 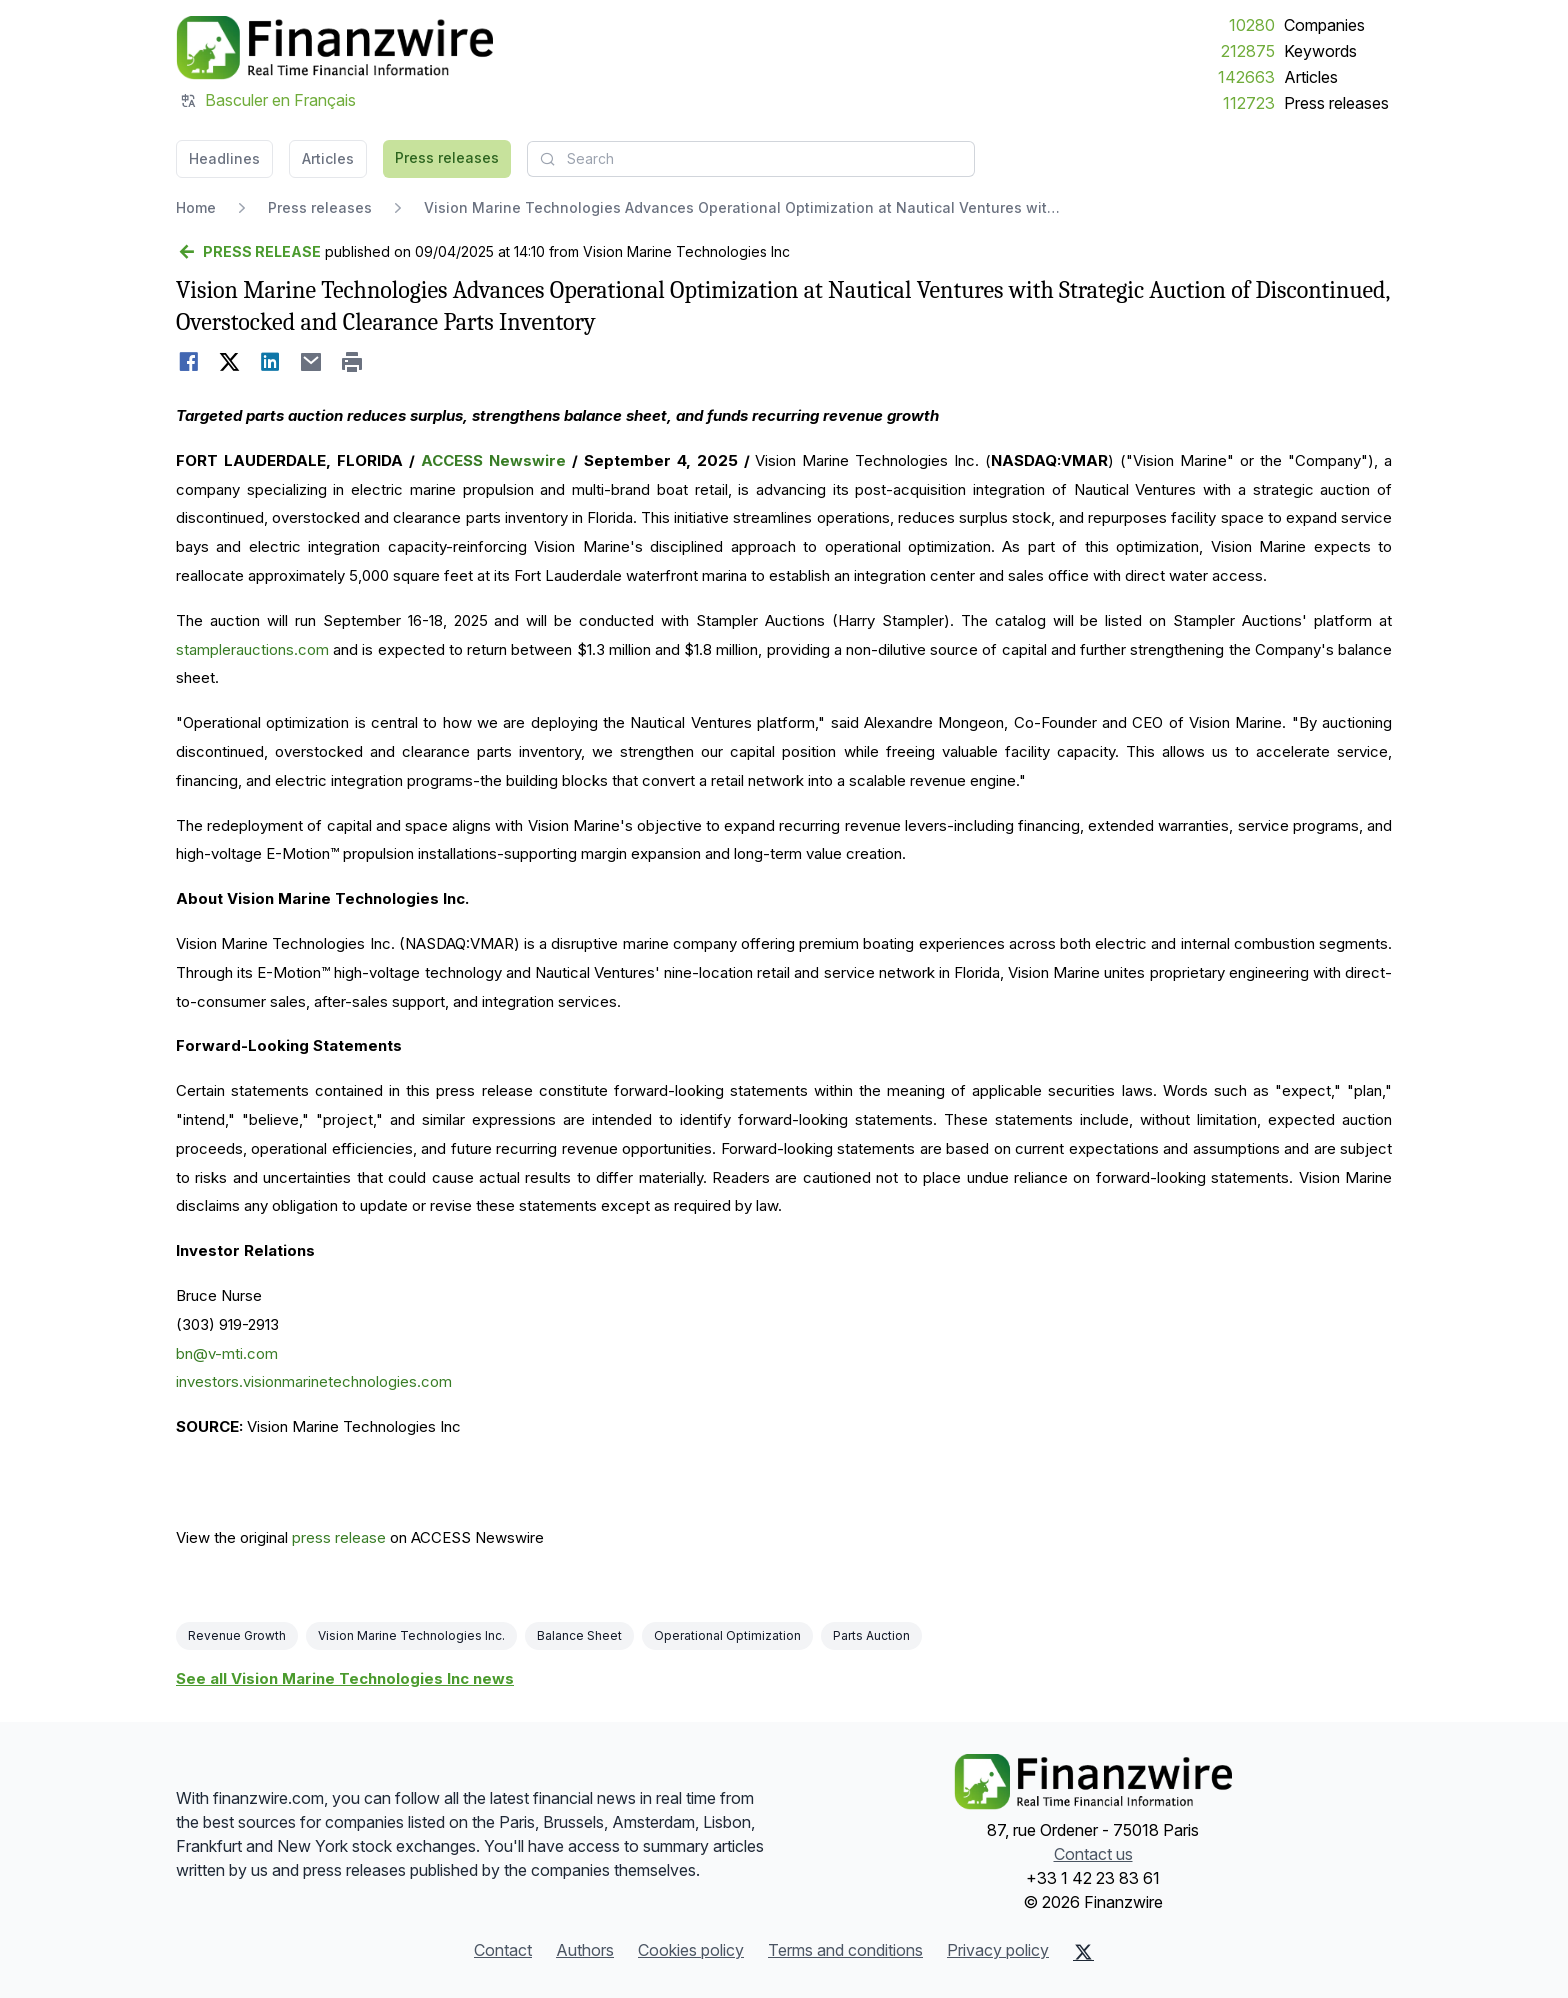 What do you see at coordinates (1320, 51) in the screenshot?
I see `Keywords` at bounding box center [1320, 51].